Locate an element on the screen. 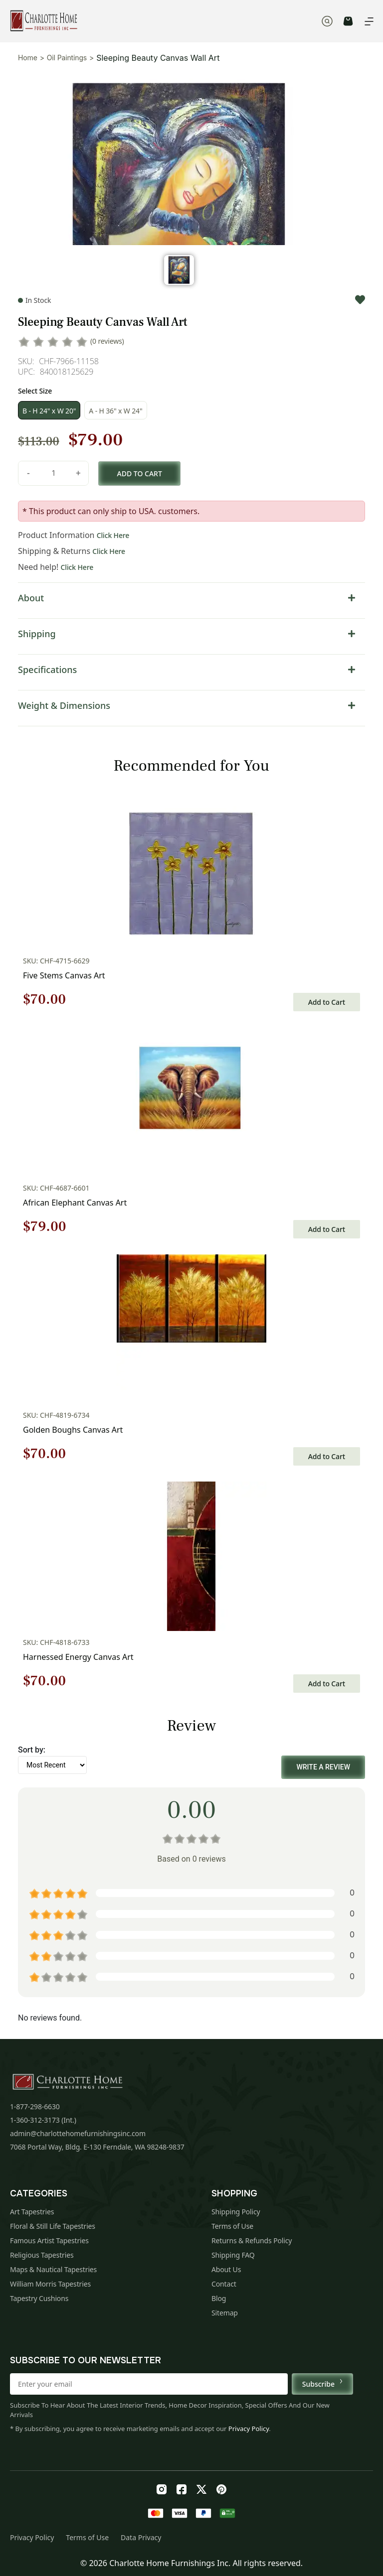 The height and width of the screenshot is (2576, 383). Contact is located at coordinates (223, 2284).